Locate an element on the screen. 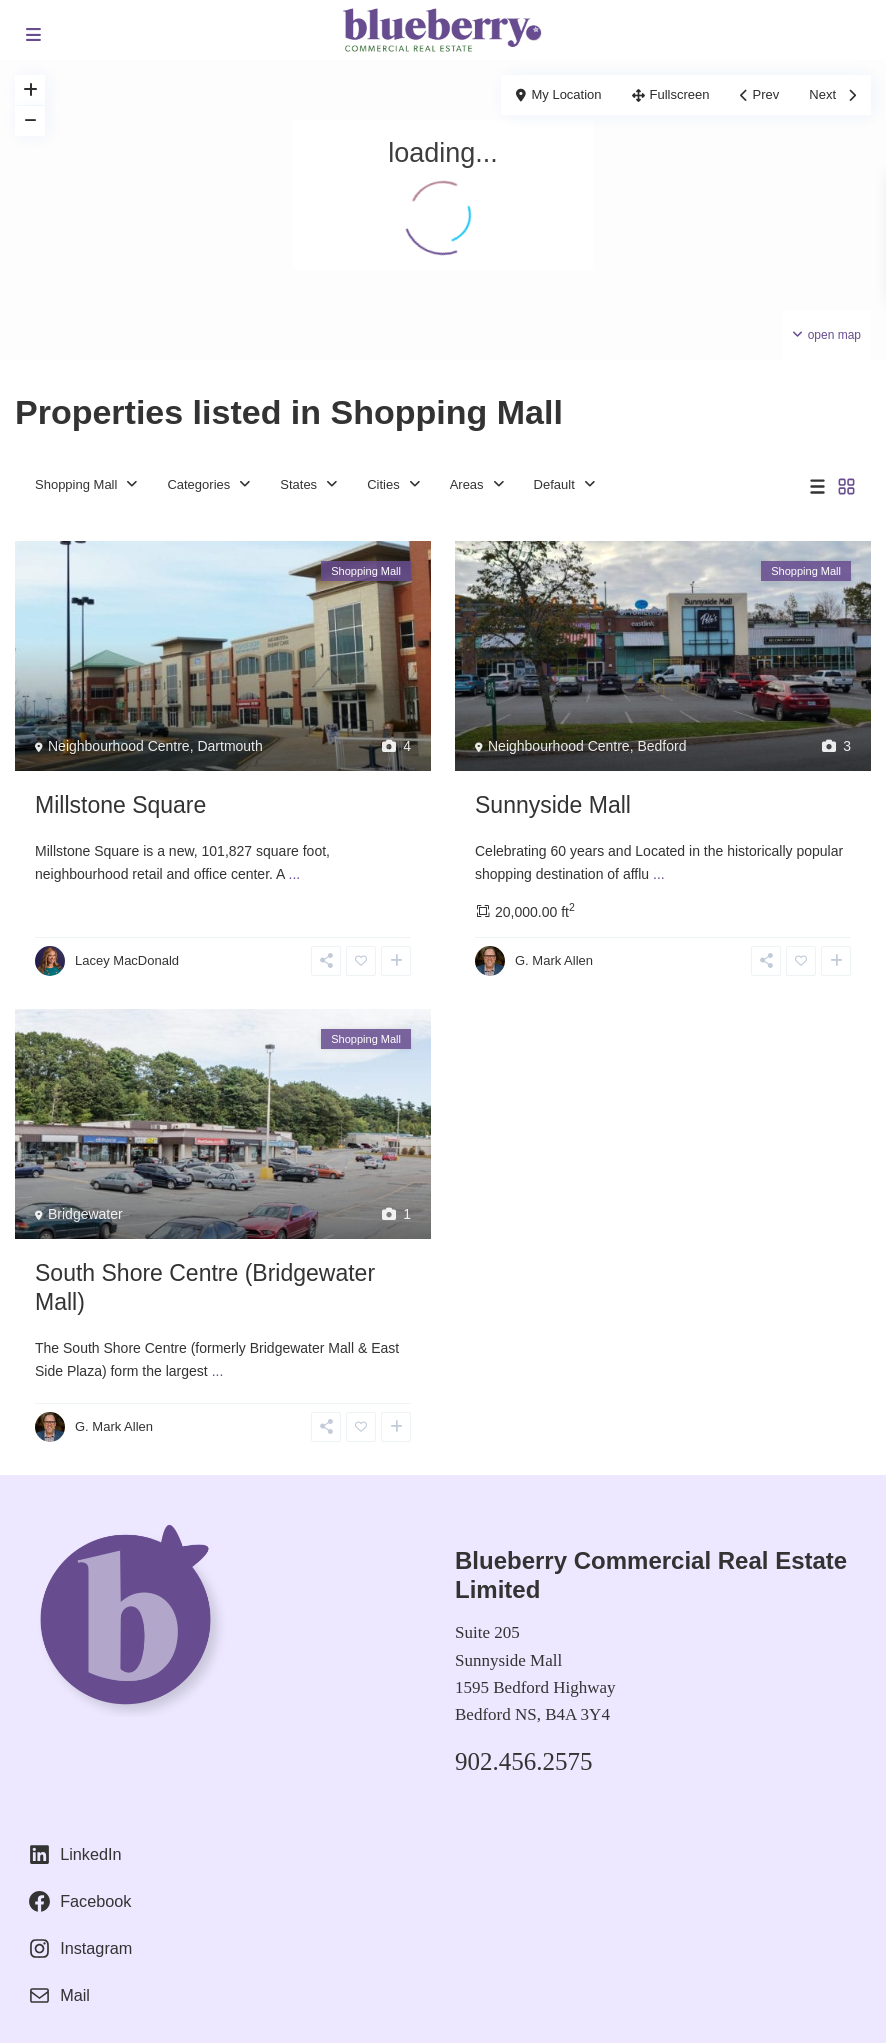 This screenshot has height=2043, width=886. Sunnyside Mall is located at coordinates (553, 805).